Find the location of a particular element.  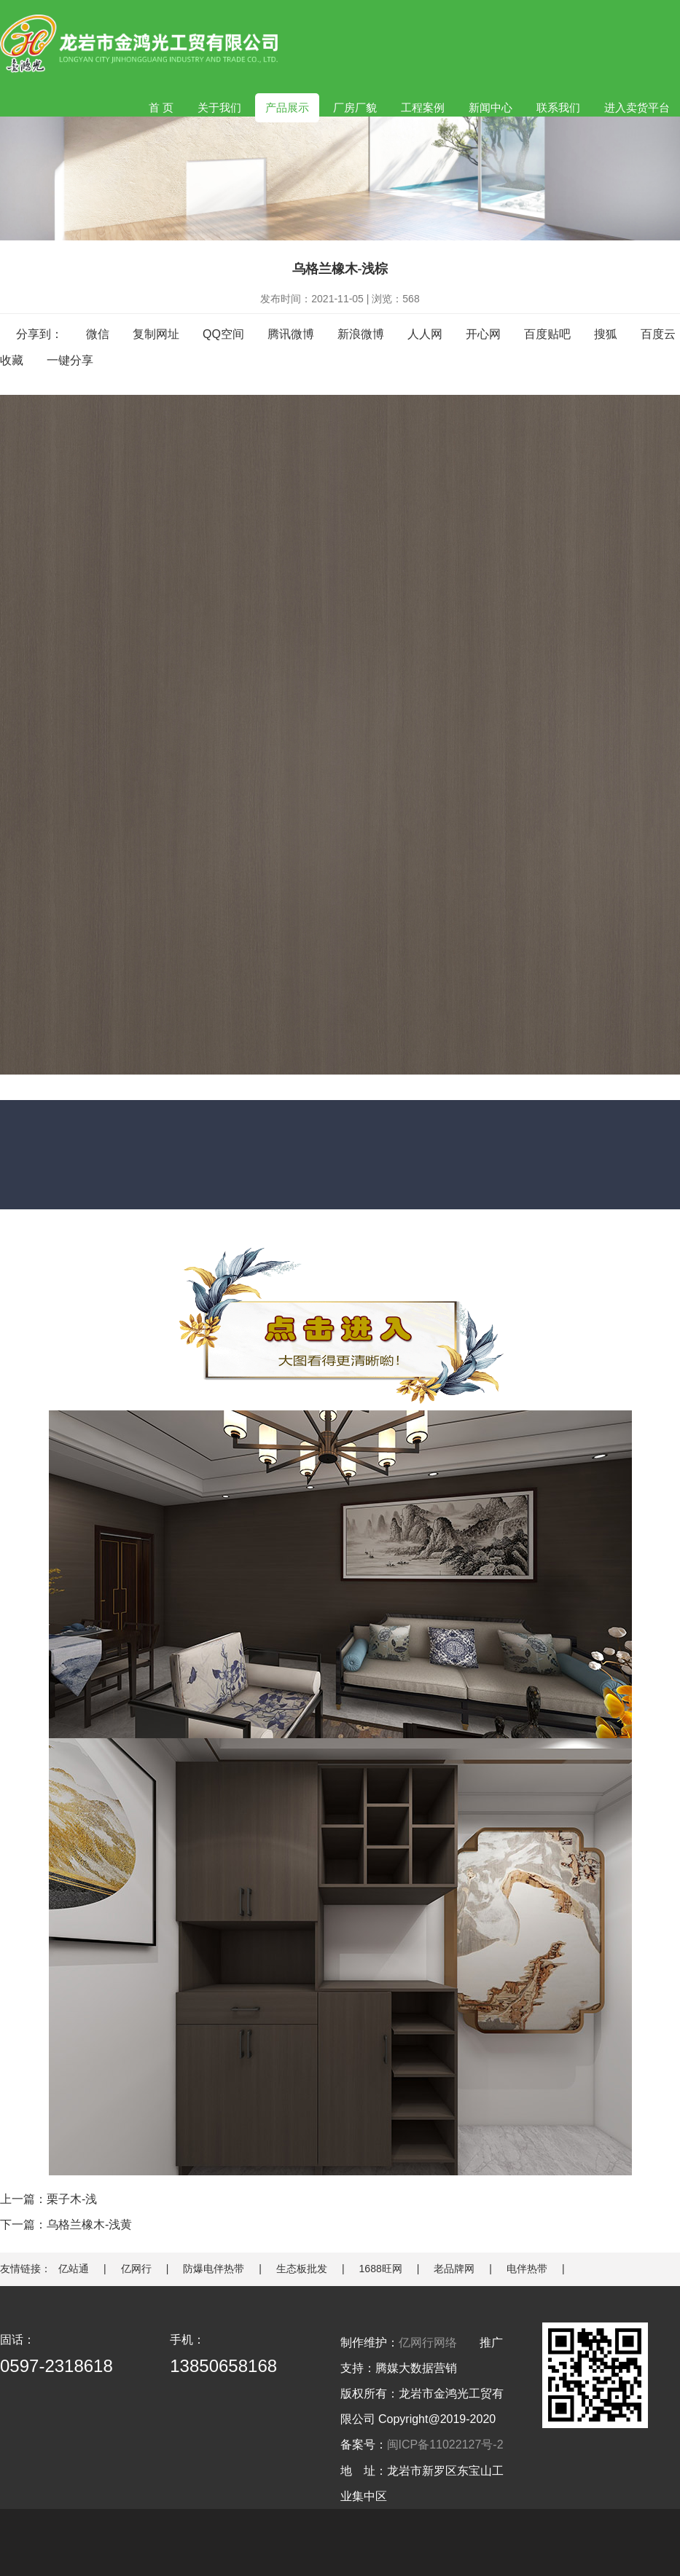

亿网行网络 is located at coordinates (428, 2342).